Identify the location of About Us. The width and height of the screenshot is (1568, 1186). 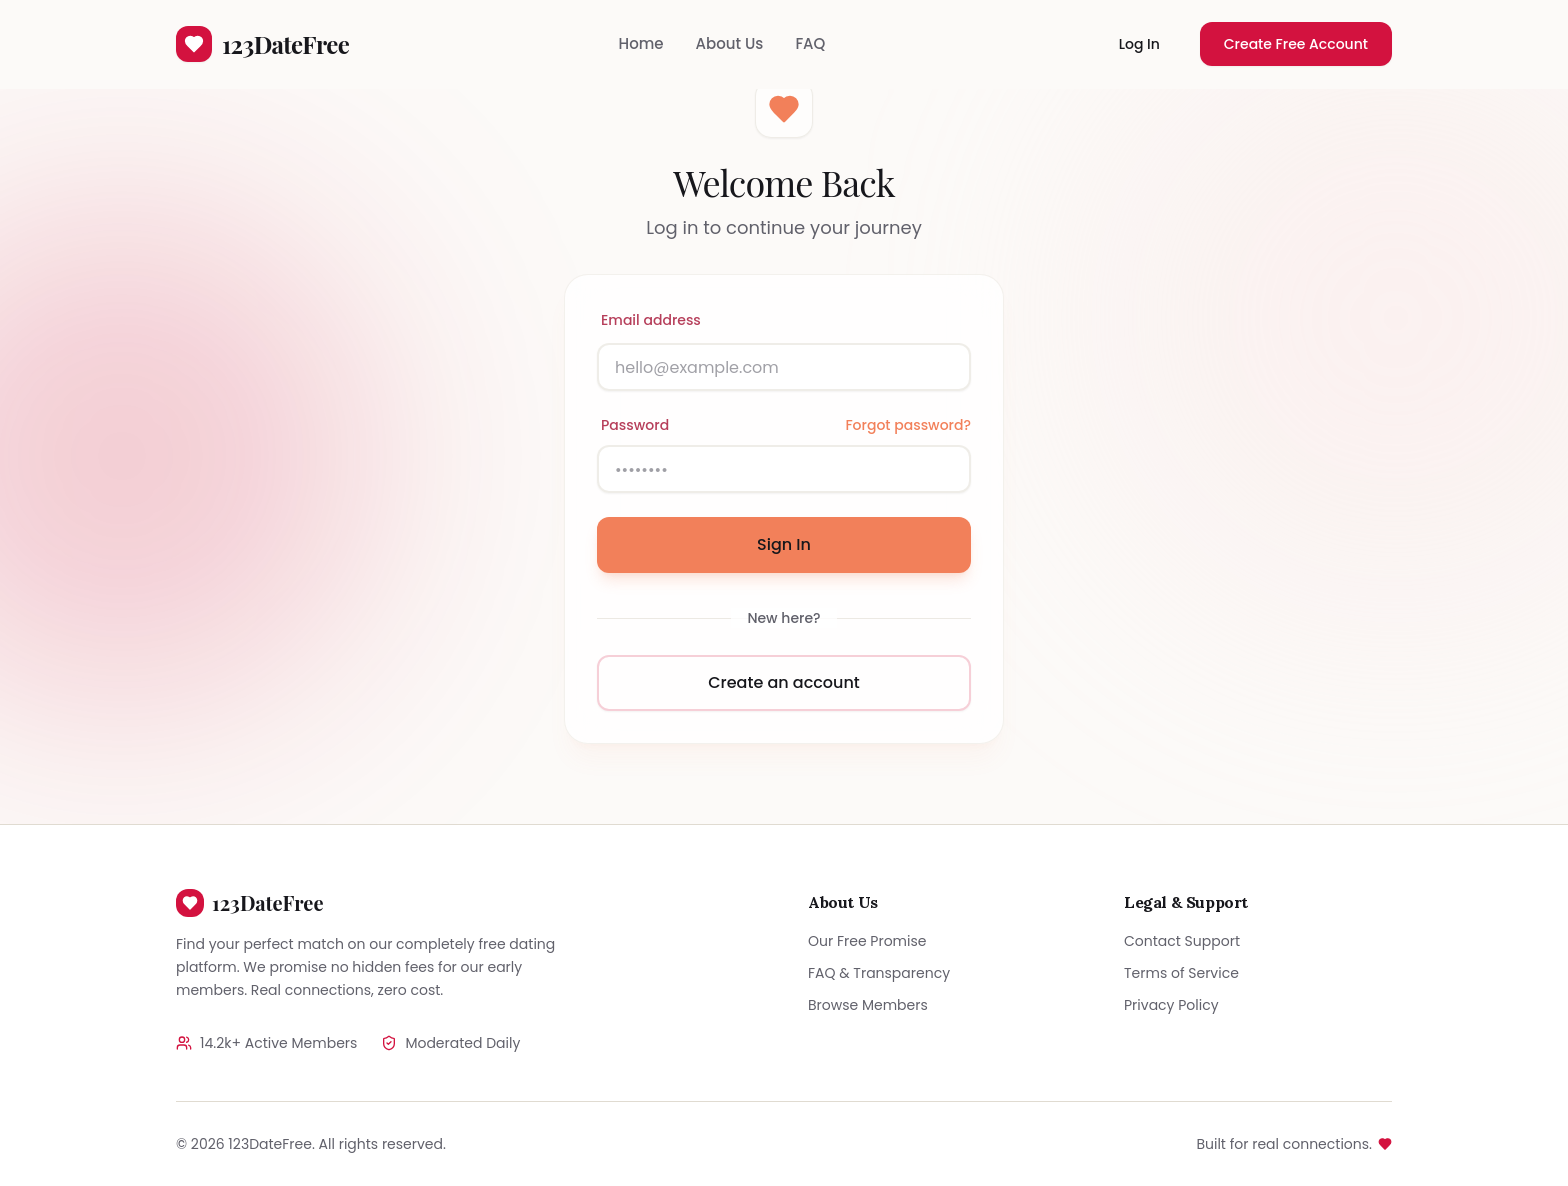
(730, 43).